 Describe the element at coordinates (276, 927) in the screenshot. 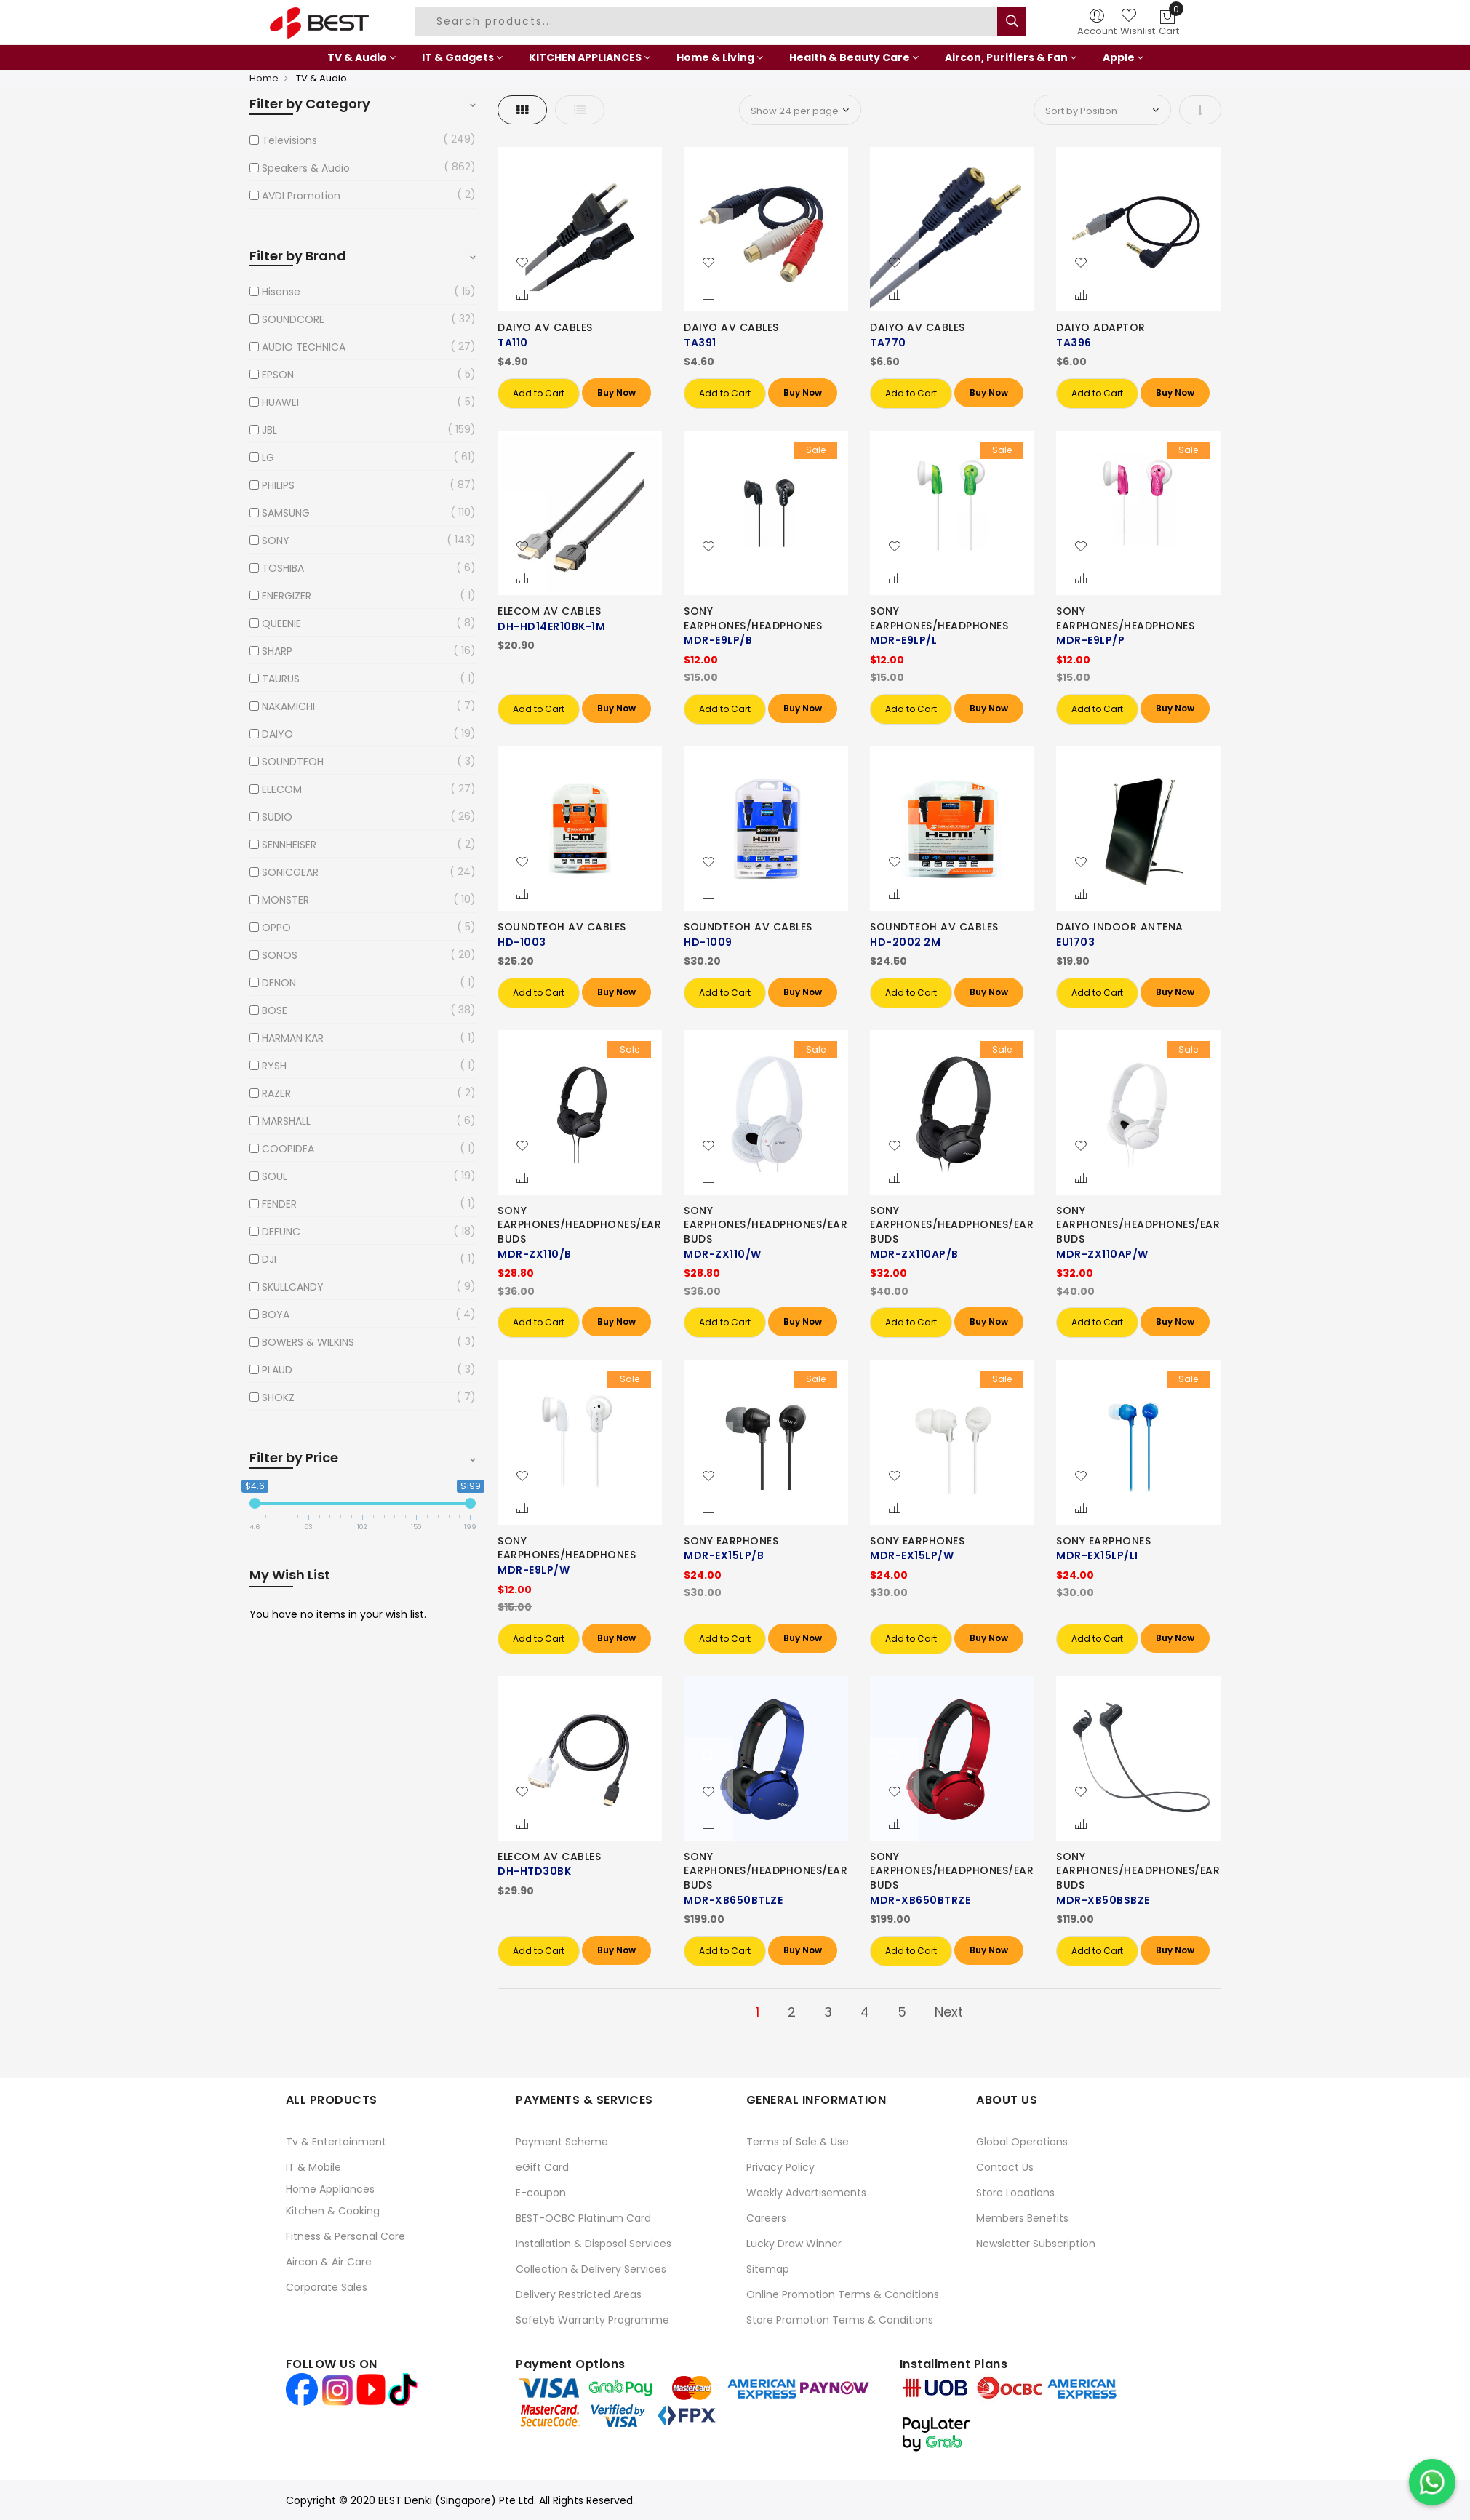

I see `OPPO` at that location.